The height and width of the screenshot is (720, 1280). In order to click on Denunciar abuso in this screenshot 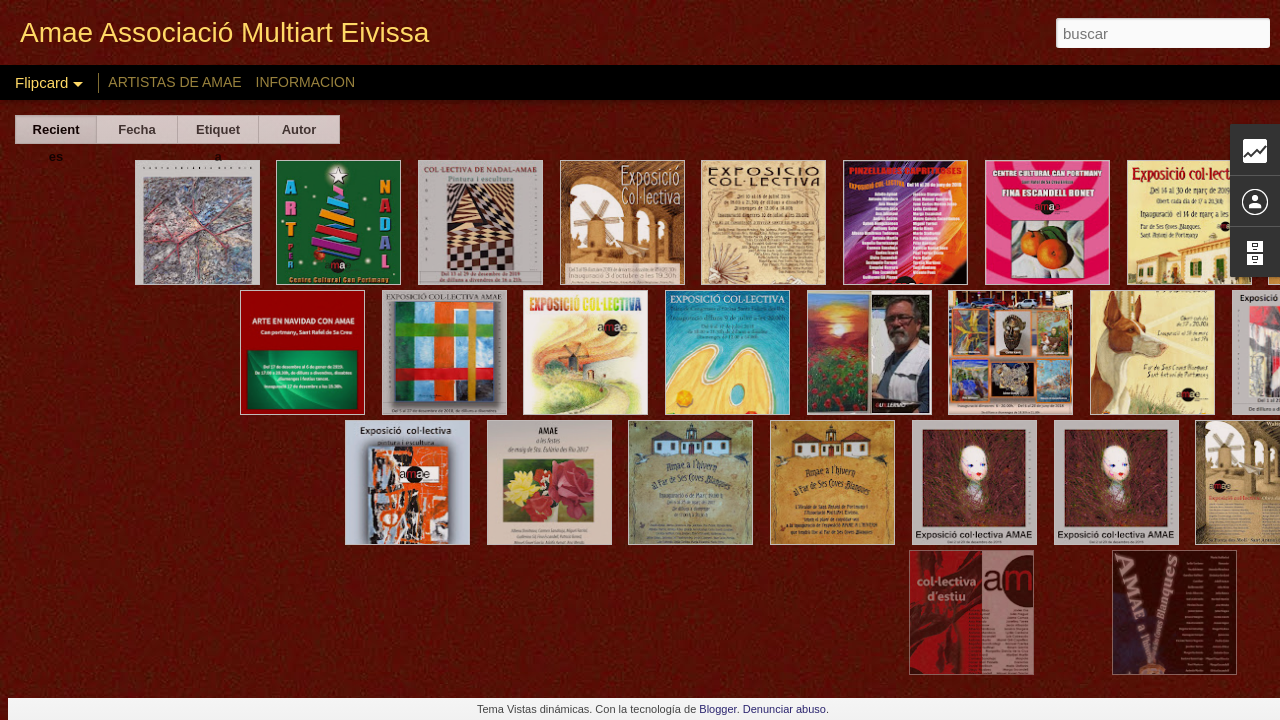, I will do `click(784, 709)`.